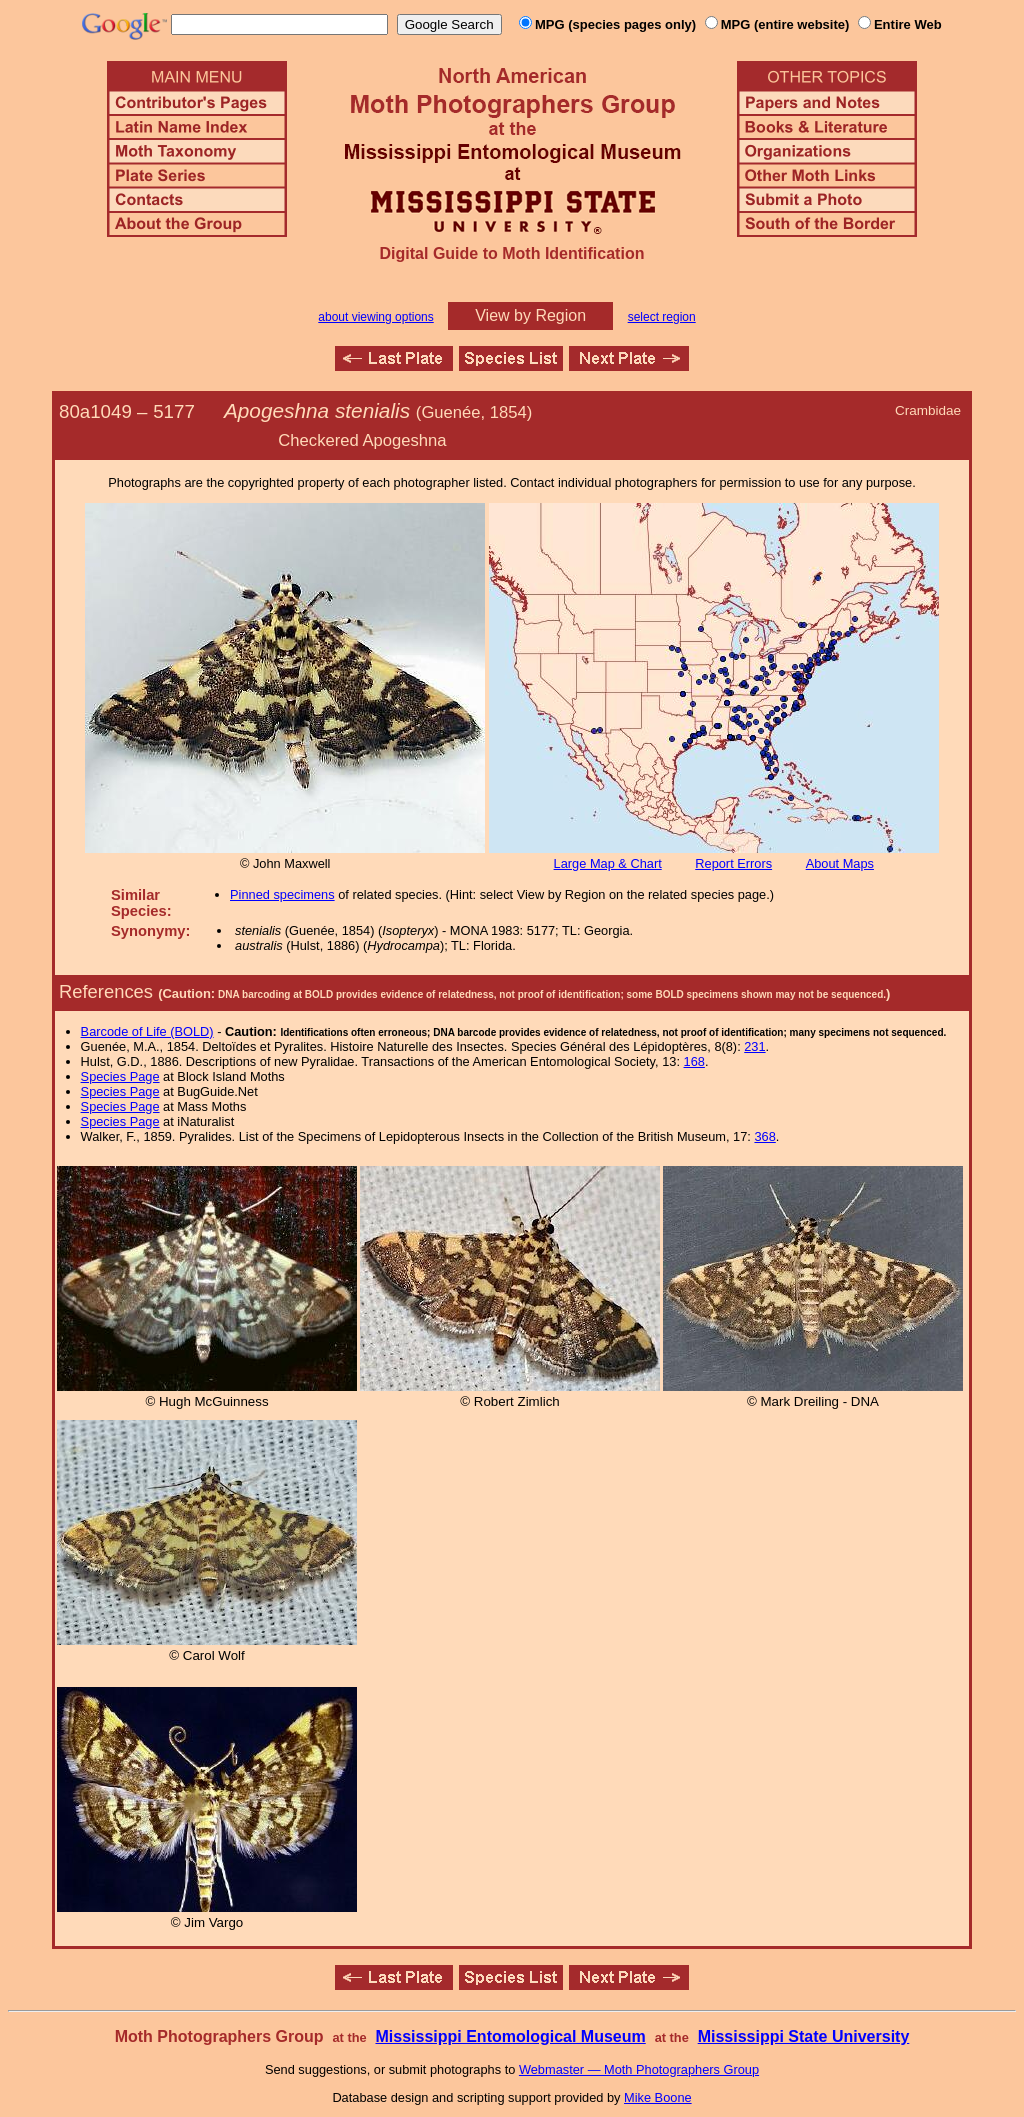 The width and height of the screenshot is (1024, 2117). I want to click on Mississippi State University, so click(804, 2036).